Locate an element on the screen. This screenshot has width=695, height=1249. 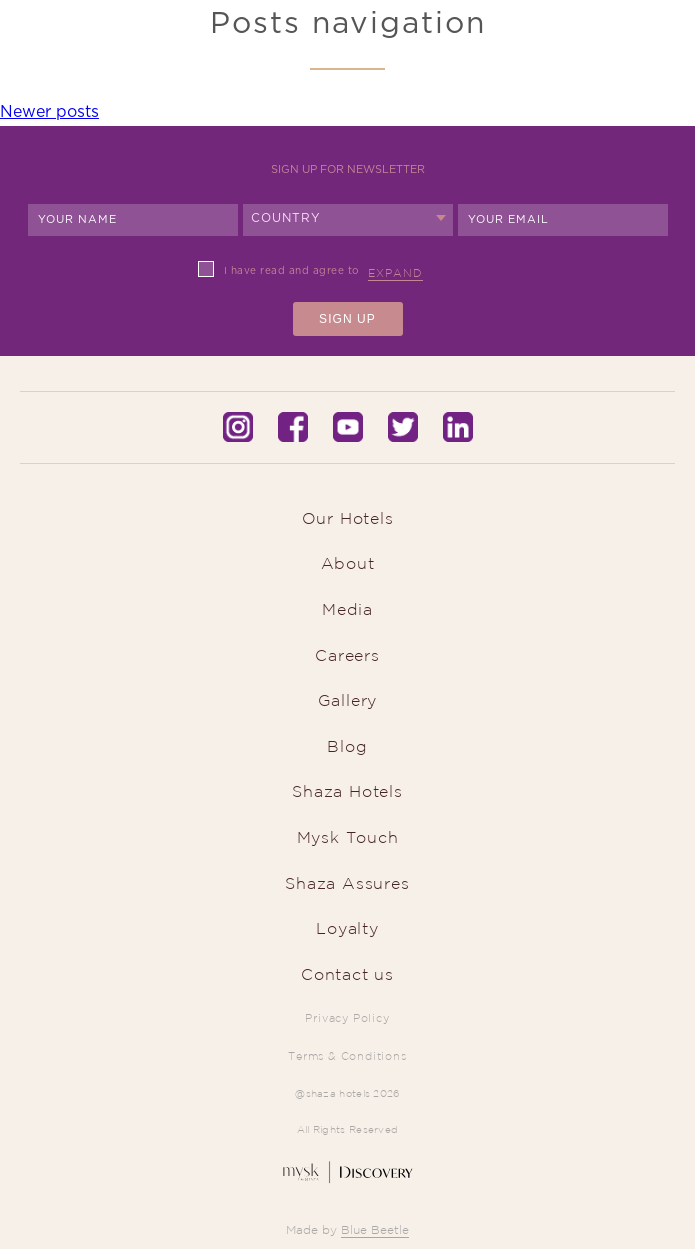
[combobox] is located at coordinates (348, 220).